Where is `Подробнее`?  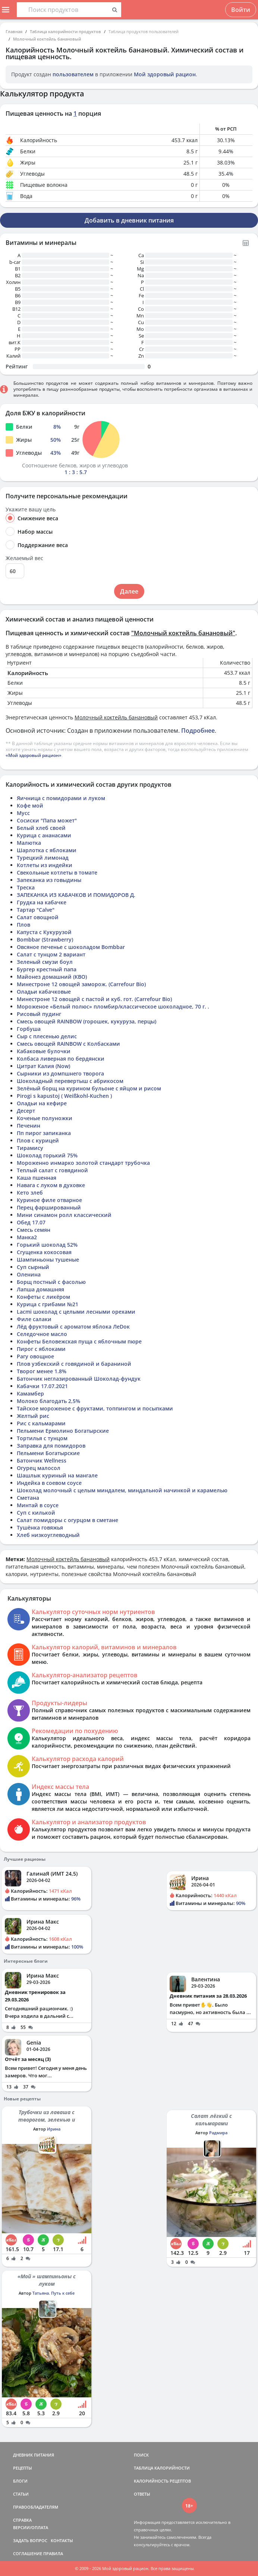 Подробнее is located at coordinates (198, 730).